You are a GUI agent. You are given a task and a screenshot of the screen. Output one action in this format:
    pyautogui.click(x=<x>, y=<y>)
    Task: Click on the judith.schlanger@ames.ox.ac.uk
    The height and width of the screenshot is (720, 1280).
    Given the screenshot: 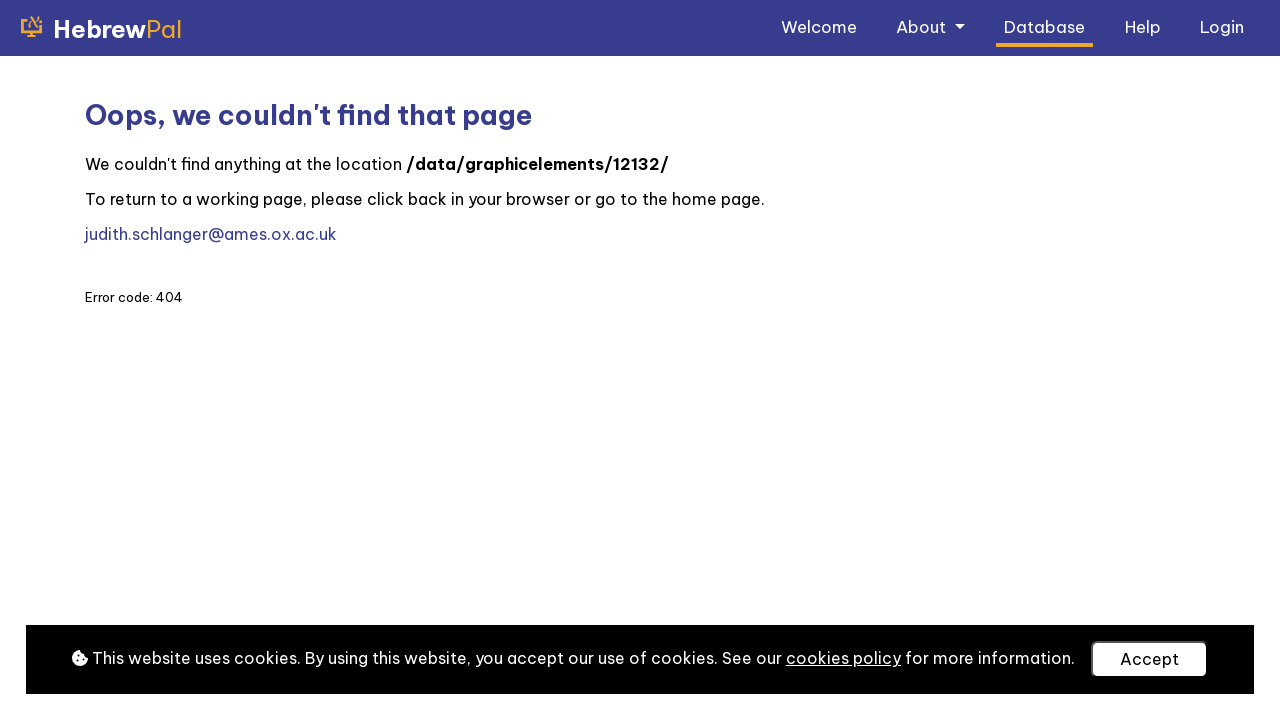 What is the action you would take?
    pyautogui.click(x=211, y=234)
    